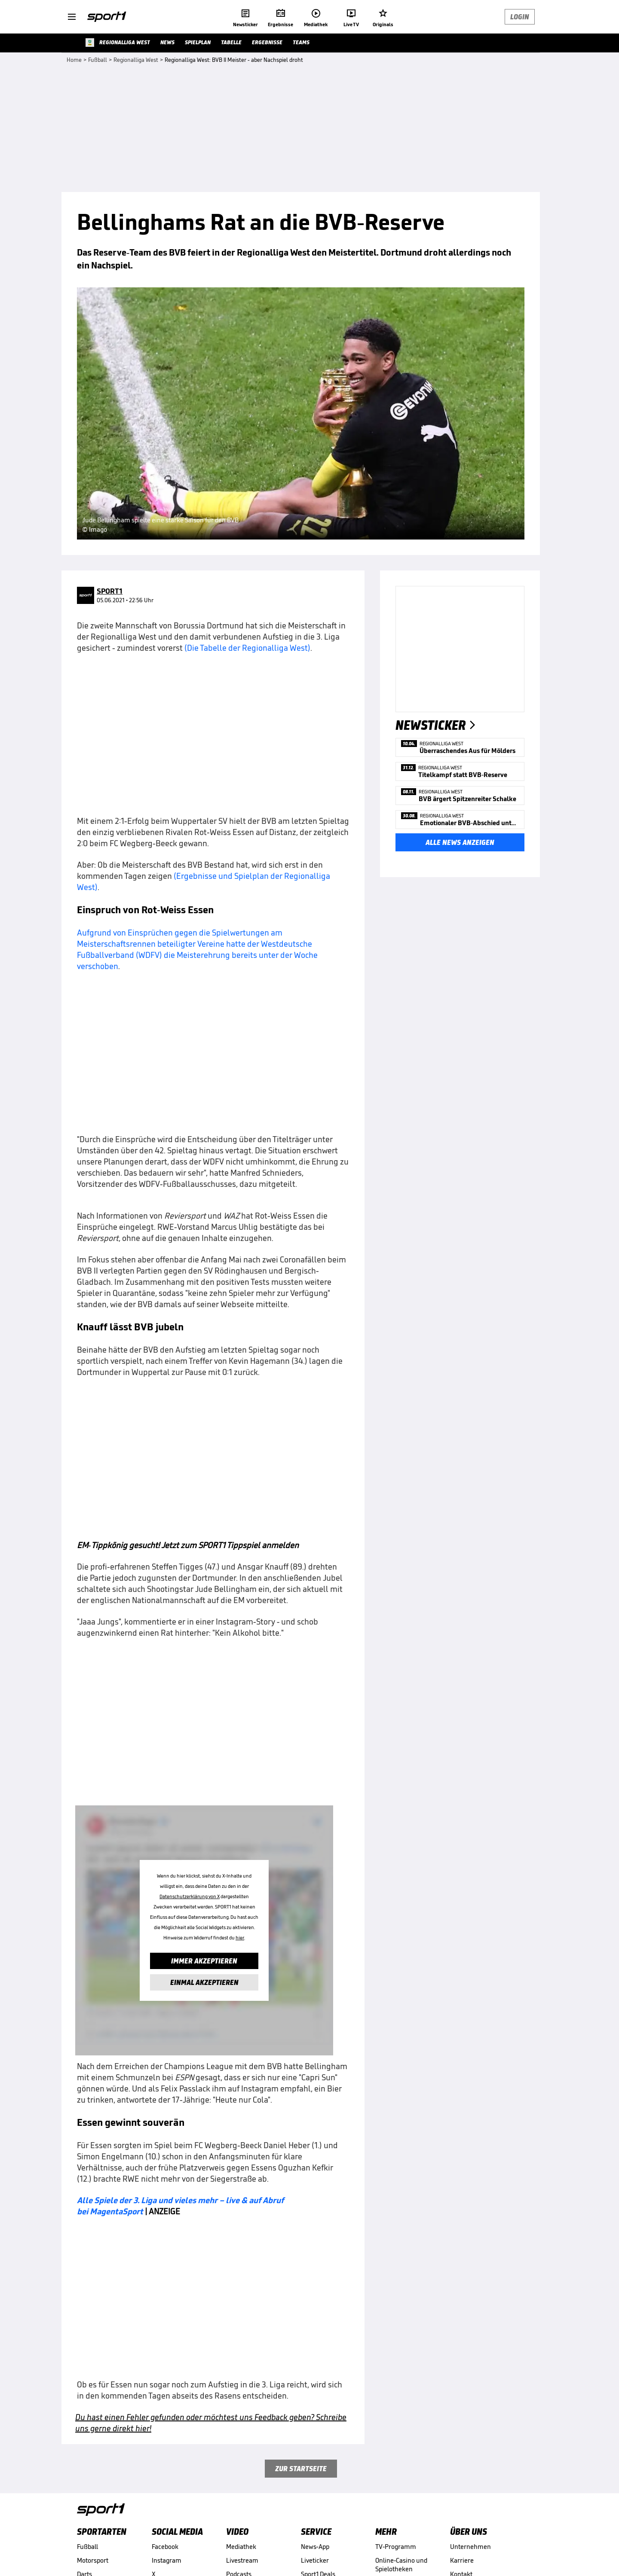  Describe the element at coordinates (315, 2560) in the screenshot. I see `Liveticker` at that location.